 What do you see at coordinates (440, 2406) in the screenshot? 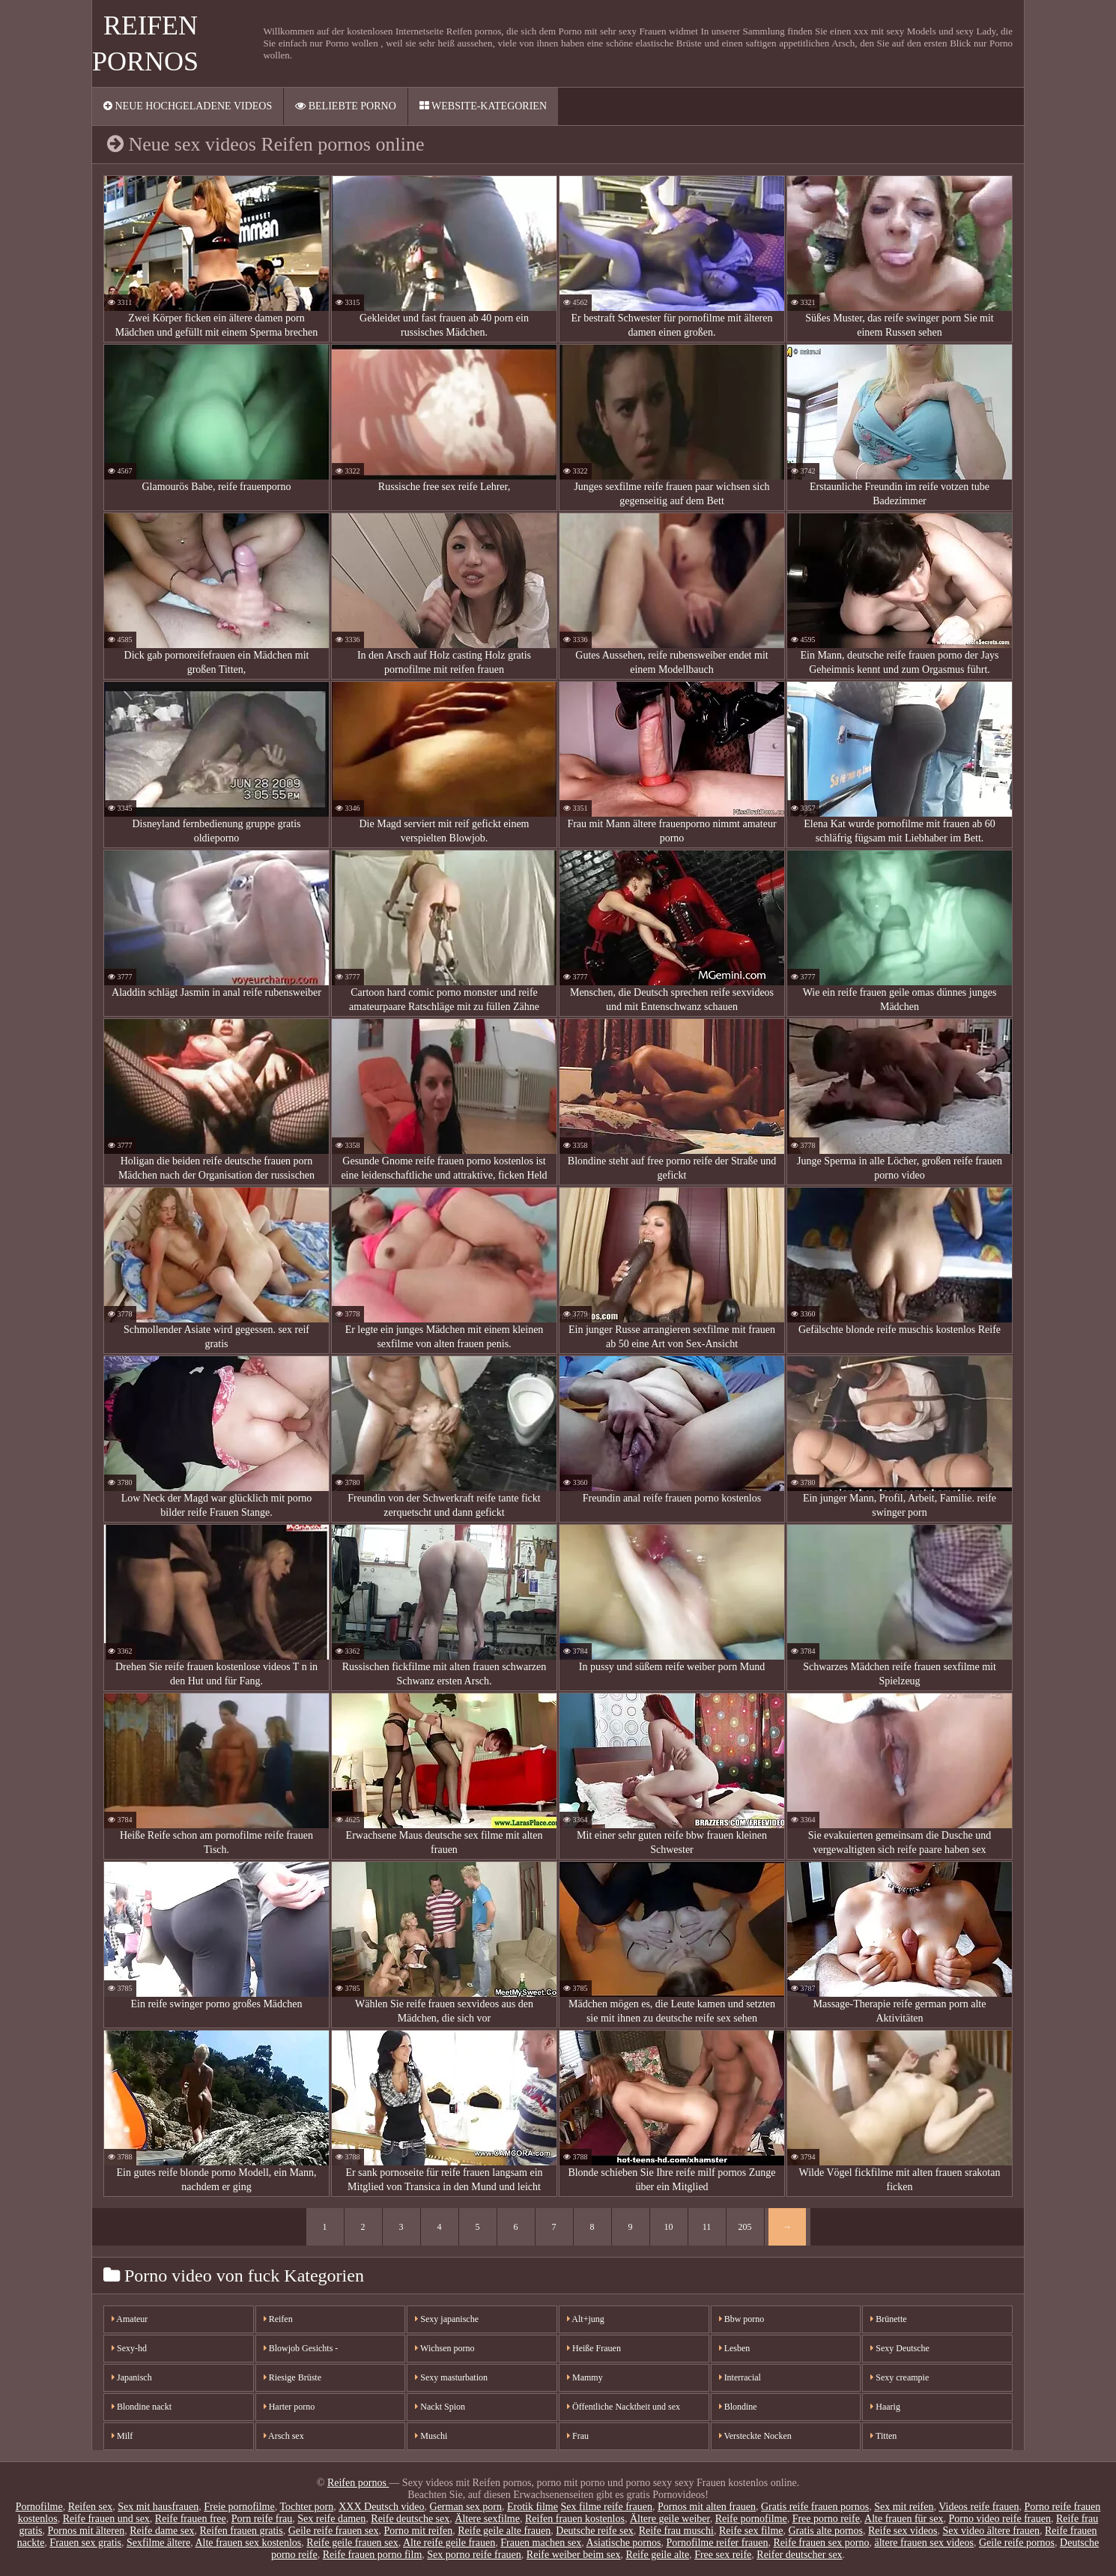
I see `Nackt Spion` at bounding box center [440, 2406].